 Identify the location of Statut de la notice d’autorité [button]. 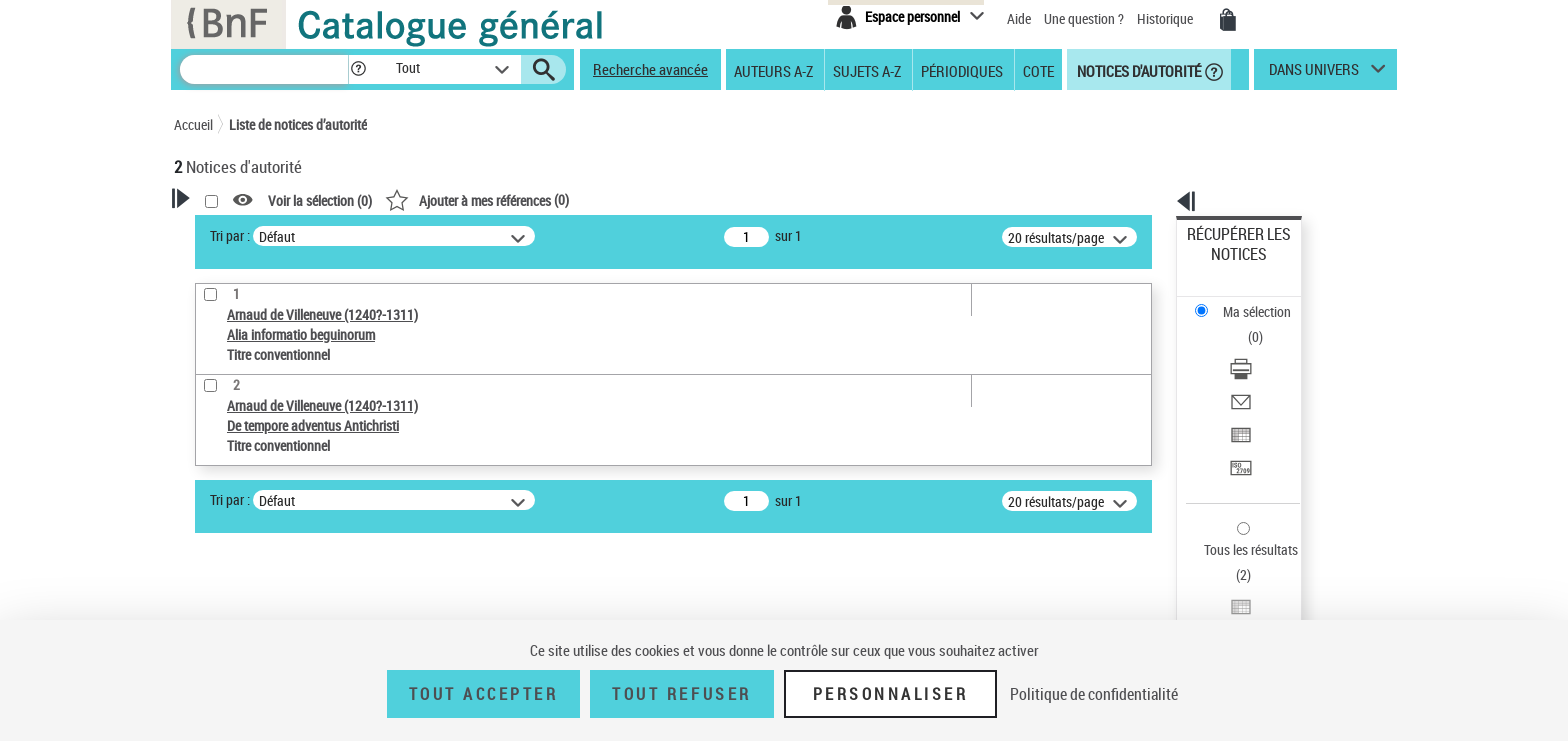
(282, 539).